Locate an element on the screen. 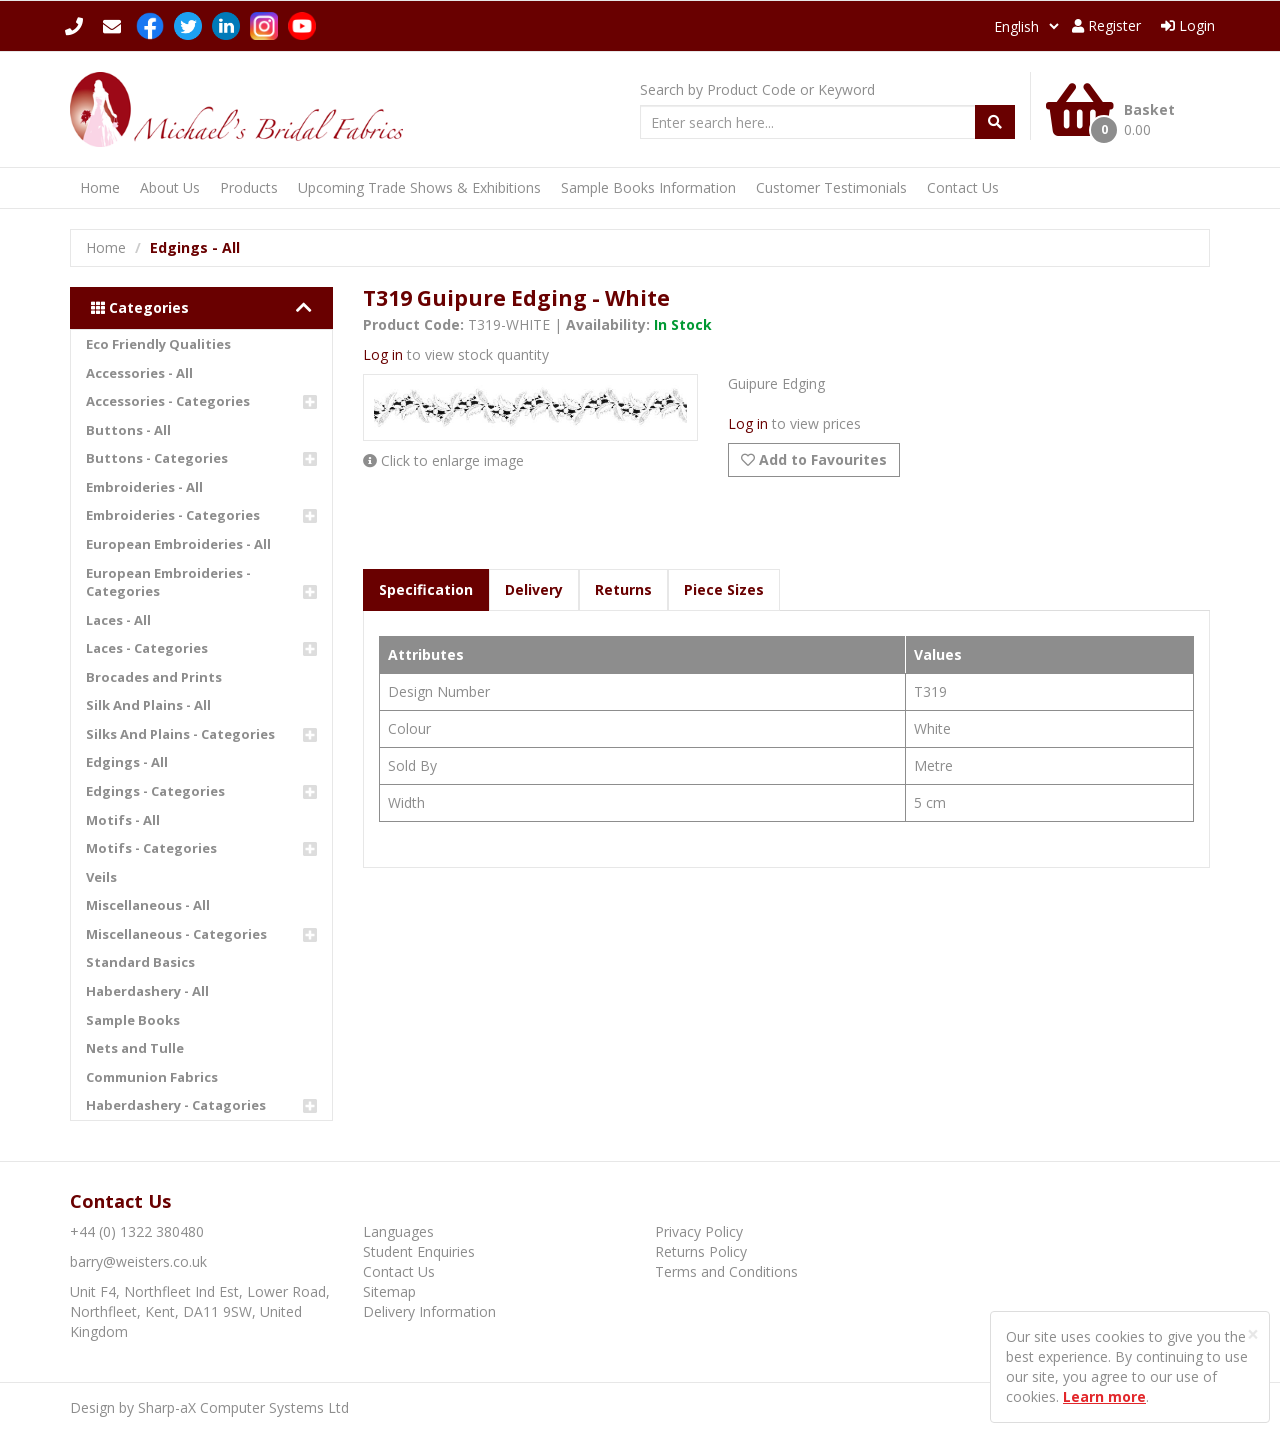  Haberdashery - Catagories is located at coordinates (176, 1105).